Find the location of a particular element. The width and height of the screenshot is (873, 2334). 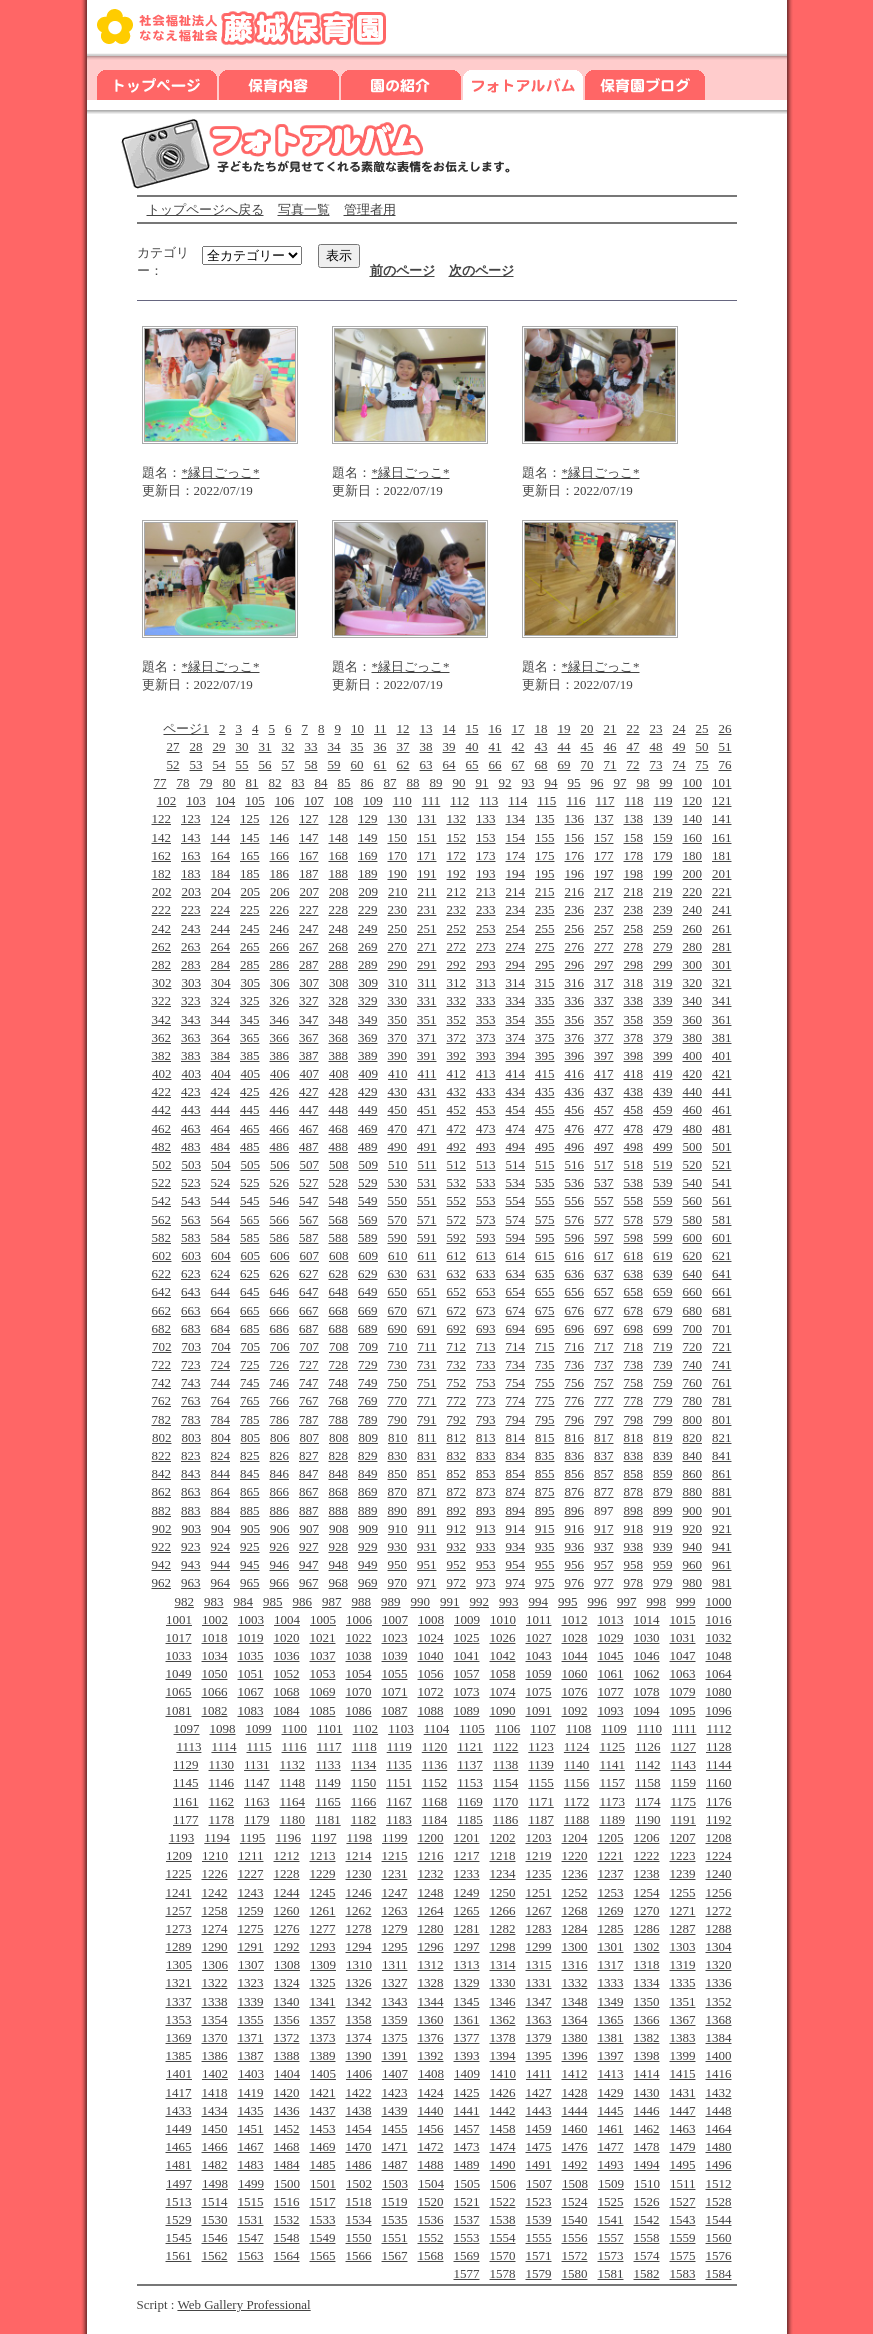

403 is located at coordinates (191, 1073).